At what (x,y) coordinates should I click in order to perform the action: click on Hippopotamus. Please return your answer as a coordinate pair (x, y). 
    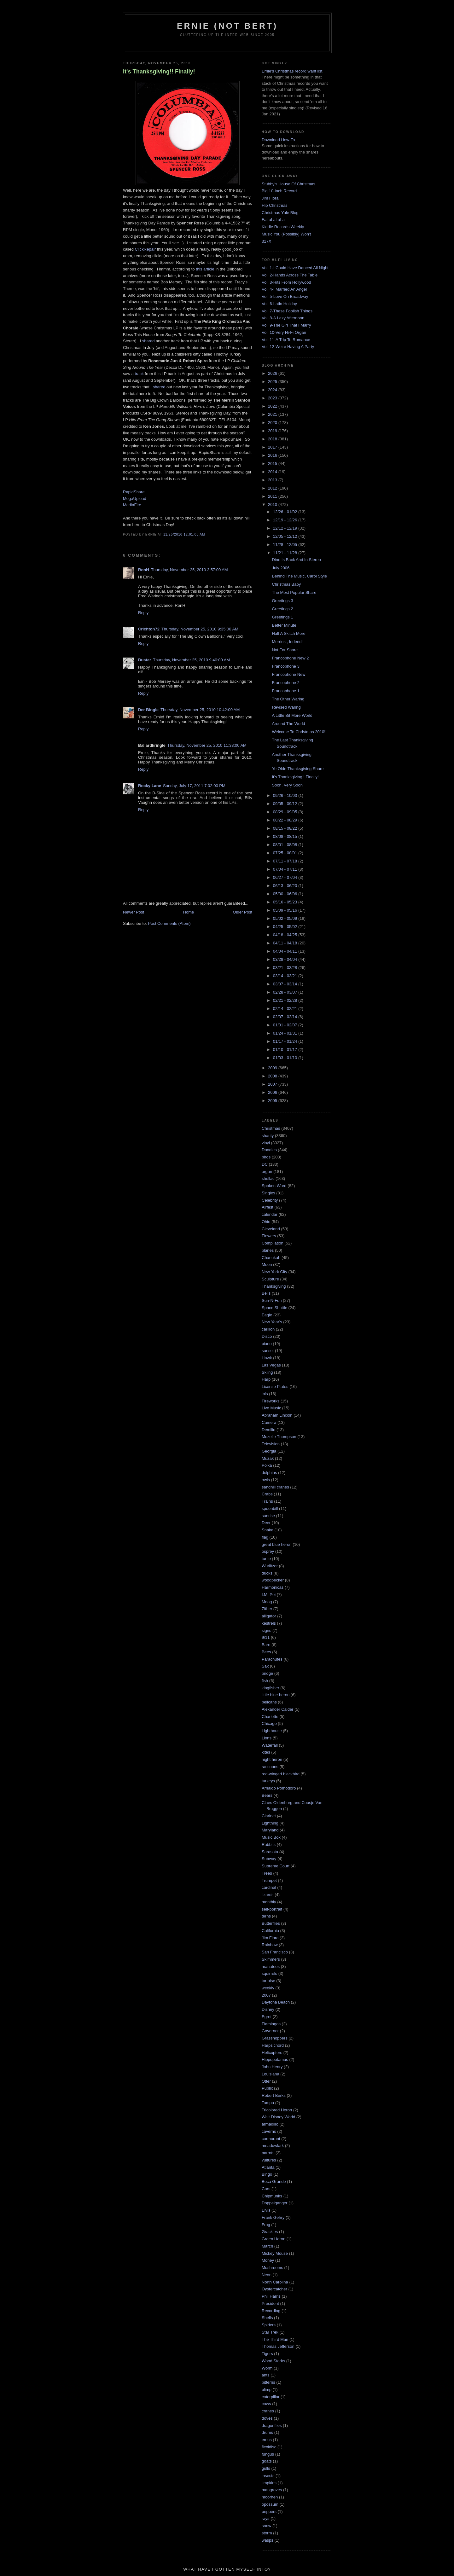
    Looking at the image, I should click on (275, 2059).